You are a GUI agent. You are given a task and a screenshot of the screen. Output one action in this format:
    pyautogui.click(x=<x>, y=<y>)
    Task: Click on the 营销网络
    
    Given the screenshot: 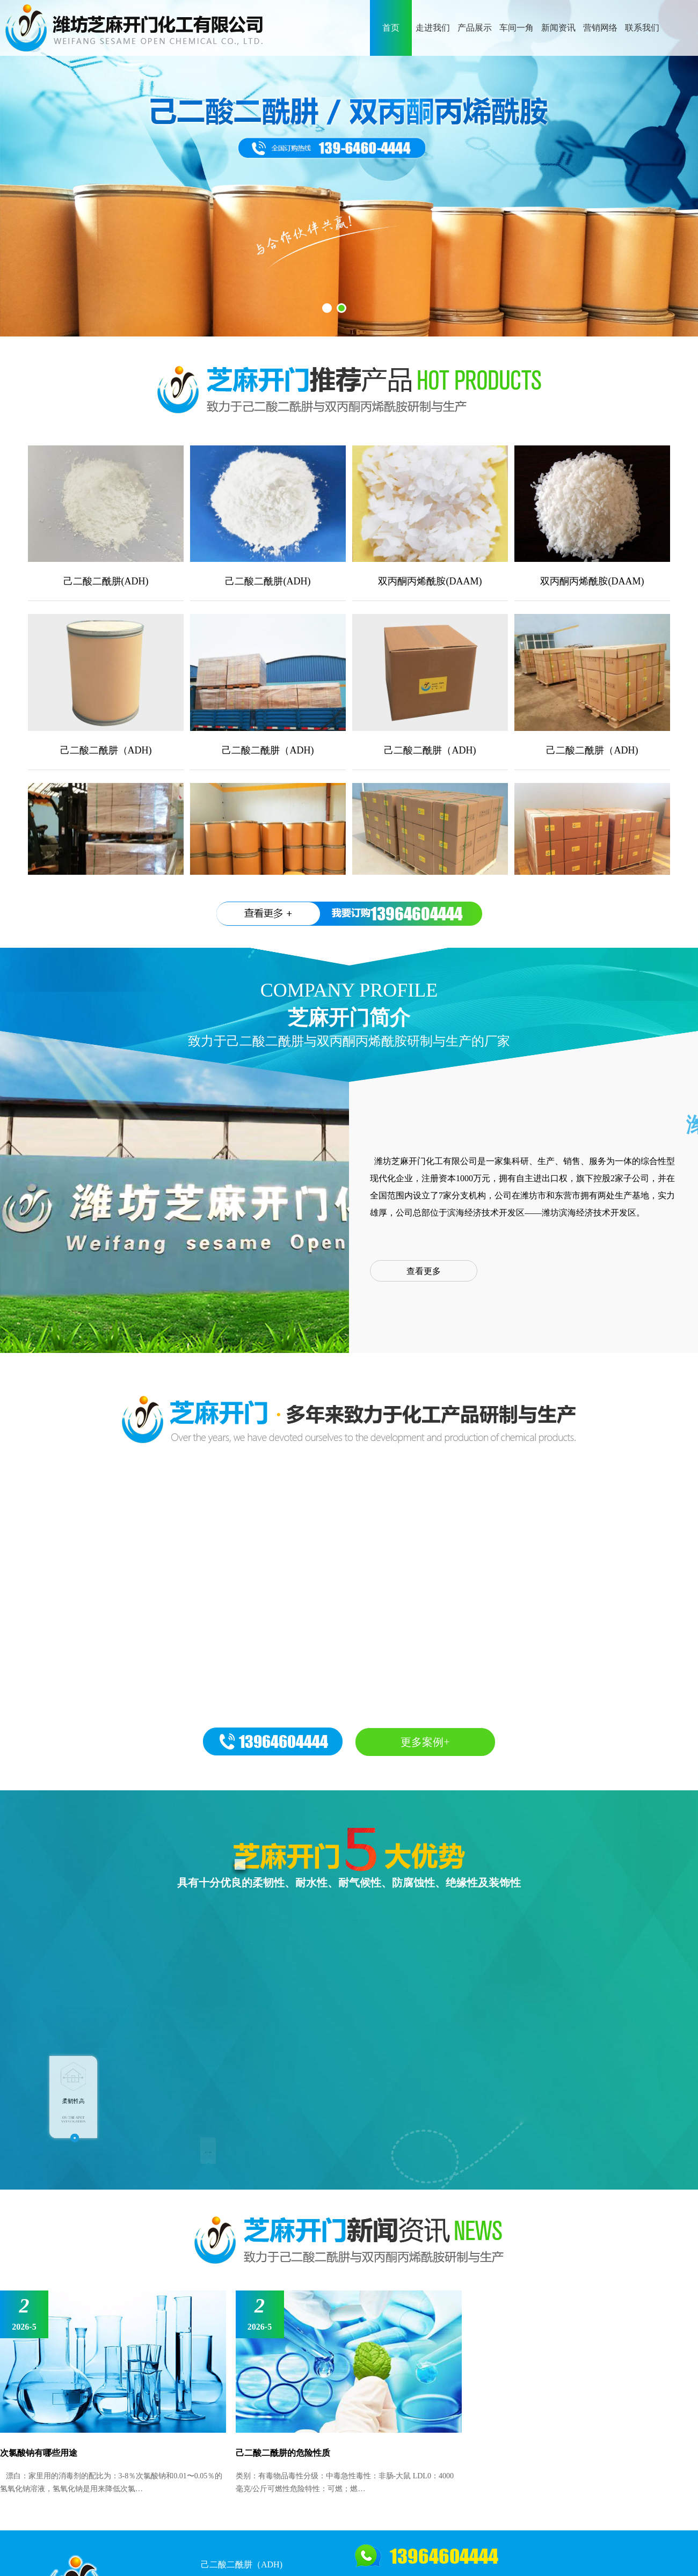 What is the action you would take?
    pyautogui.click(x=600, y=27)
    